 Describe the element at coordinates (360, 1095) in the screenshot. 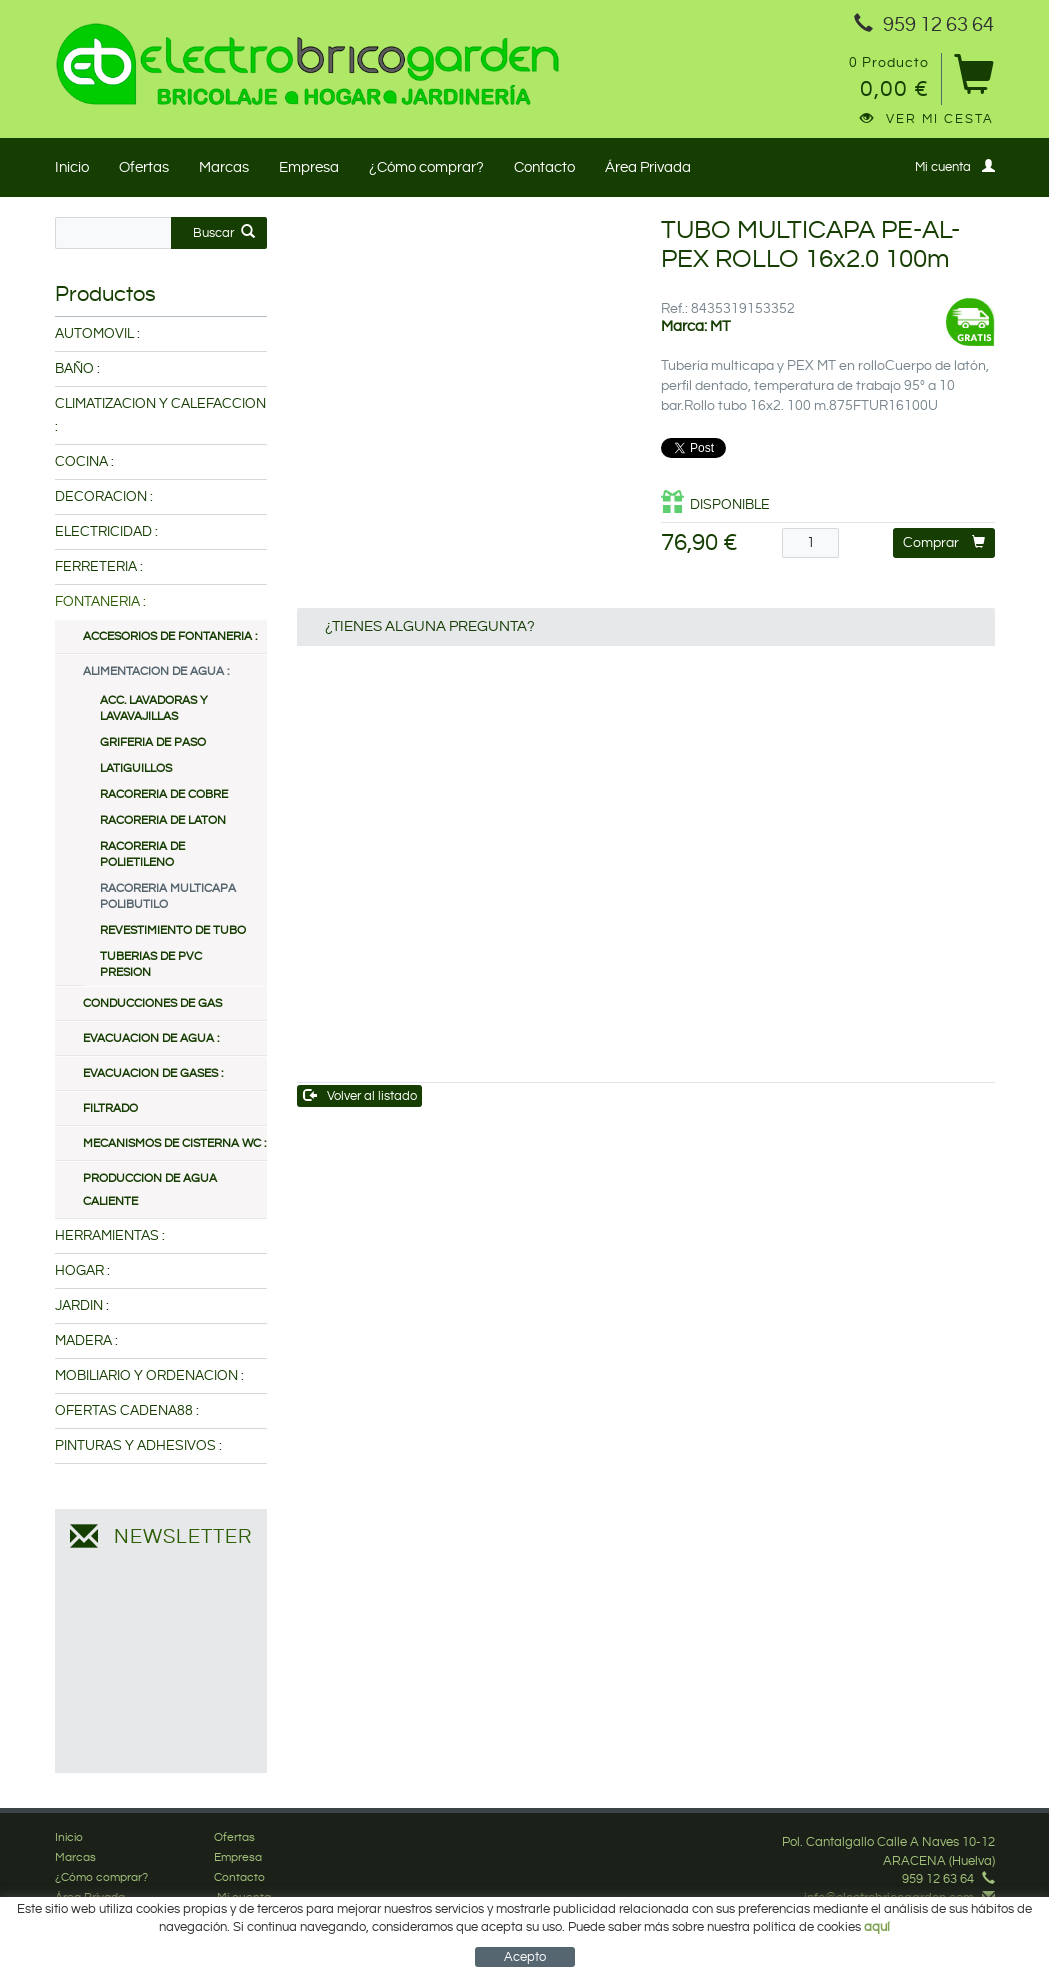

I see `Volver al listado` at that location.